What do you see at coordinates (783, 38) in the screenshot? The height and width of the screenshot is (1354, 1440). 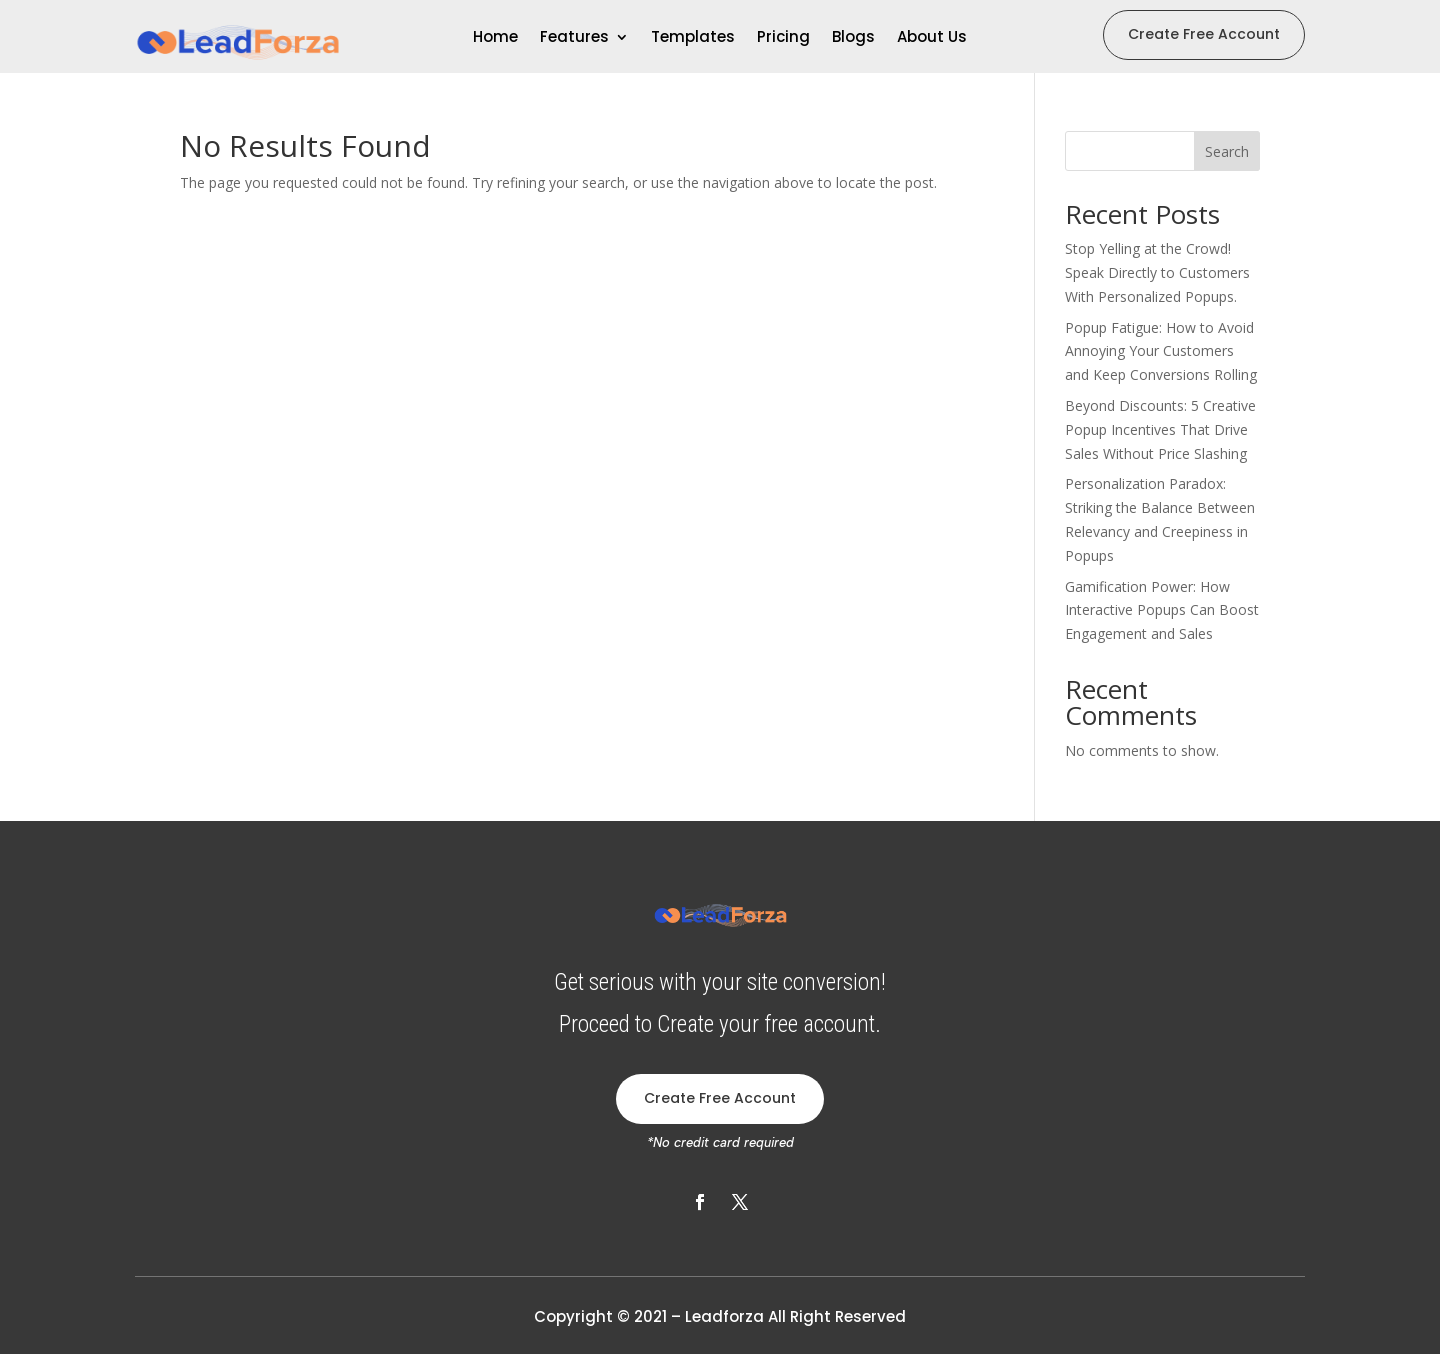 I see `Pricing` at bounding box center [783, 38].